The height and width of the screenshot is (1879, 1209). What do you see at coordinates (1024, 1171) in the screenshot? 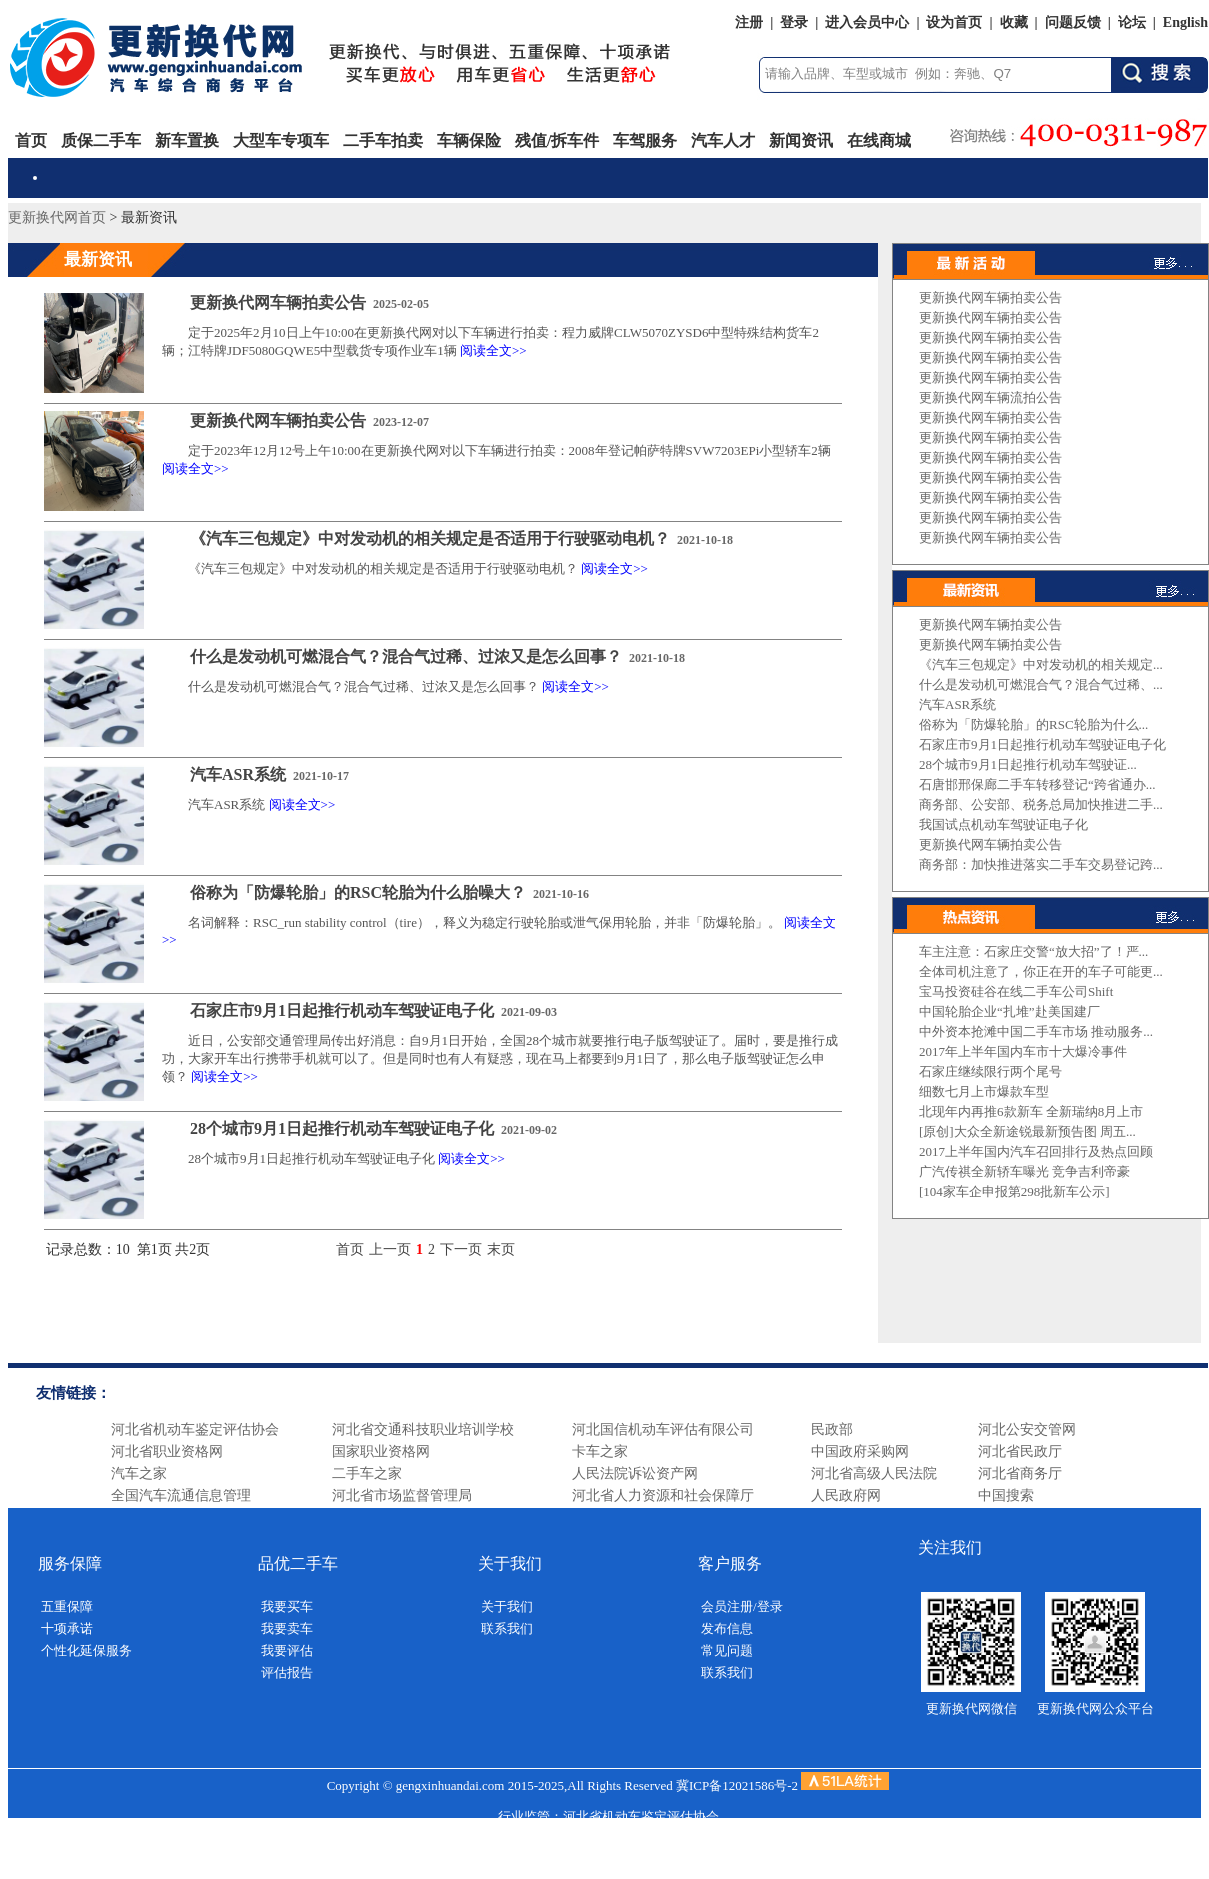
I see `广汽传祺全新轿车曝光 竞争吉利帝豪` at bounding box center [1024, 1171].